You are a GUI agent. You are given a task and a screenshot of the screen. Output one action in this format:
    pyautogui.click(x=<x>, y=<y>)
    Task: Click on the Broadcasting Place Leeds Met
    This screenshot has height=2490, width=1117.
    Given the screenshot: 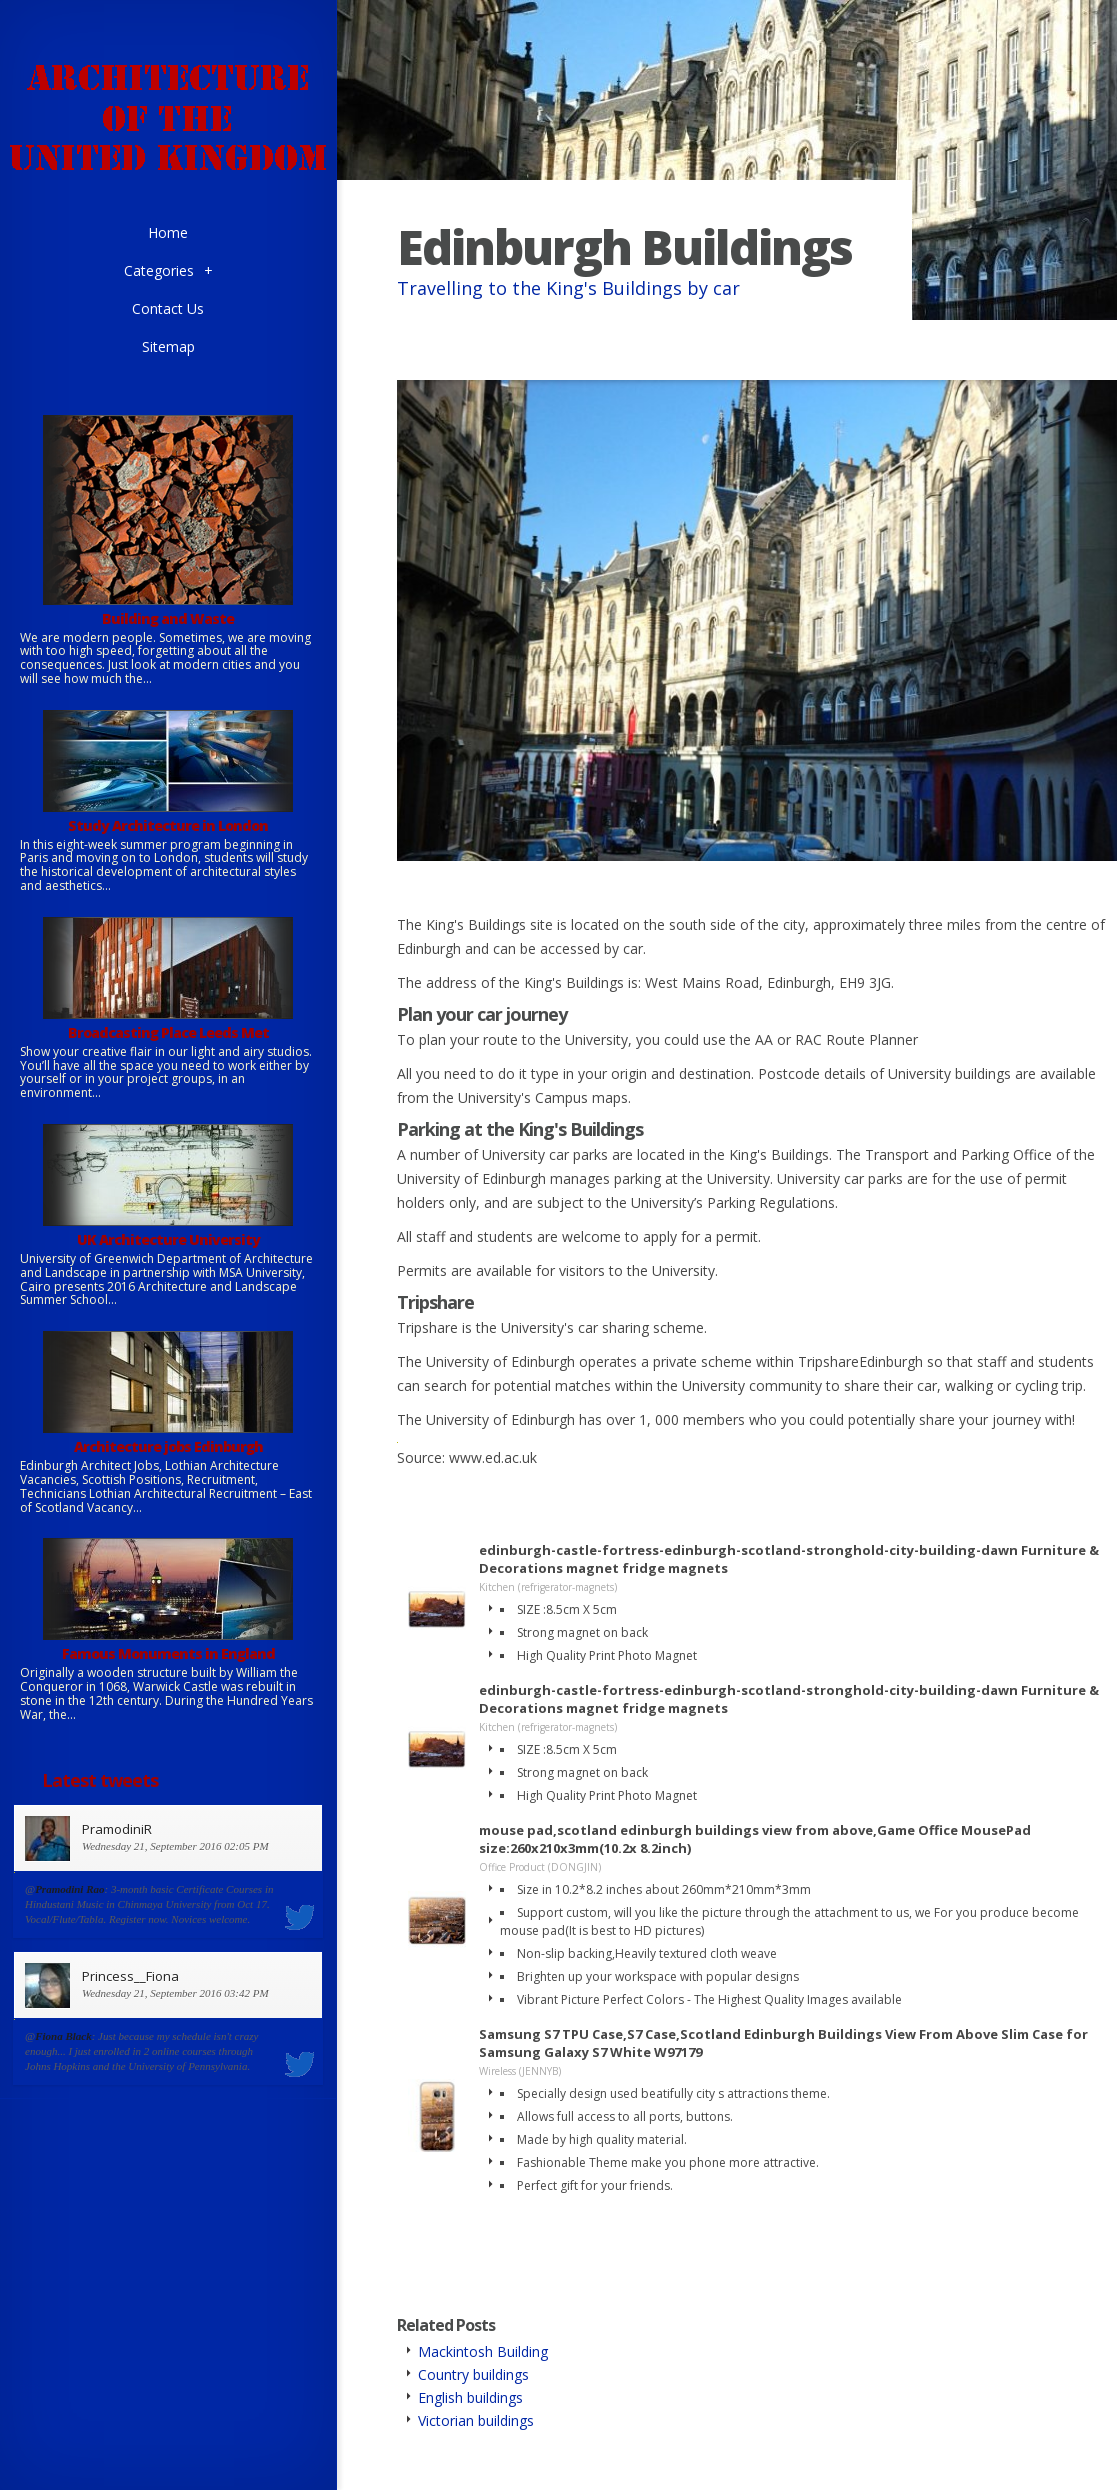 What is the action you would take?
    pyautogui.click(x=168, y=1032)
    